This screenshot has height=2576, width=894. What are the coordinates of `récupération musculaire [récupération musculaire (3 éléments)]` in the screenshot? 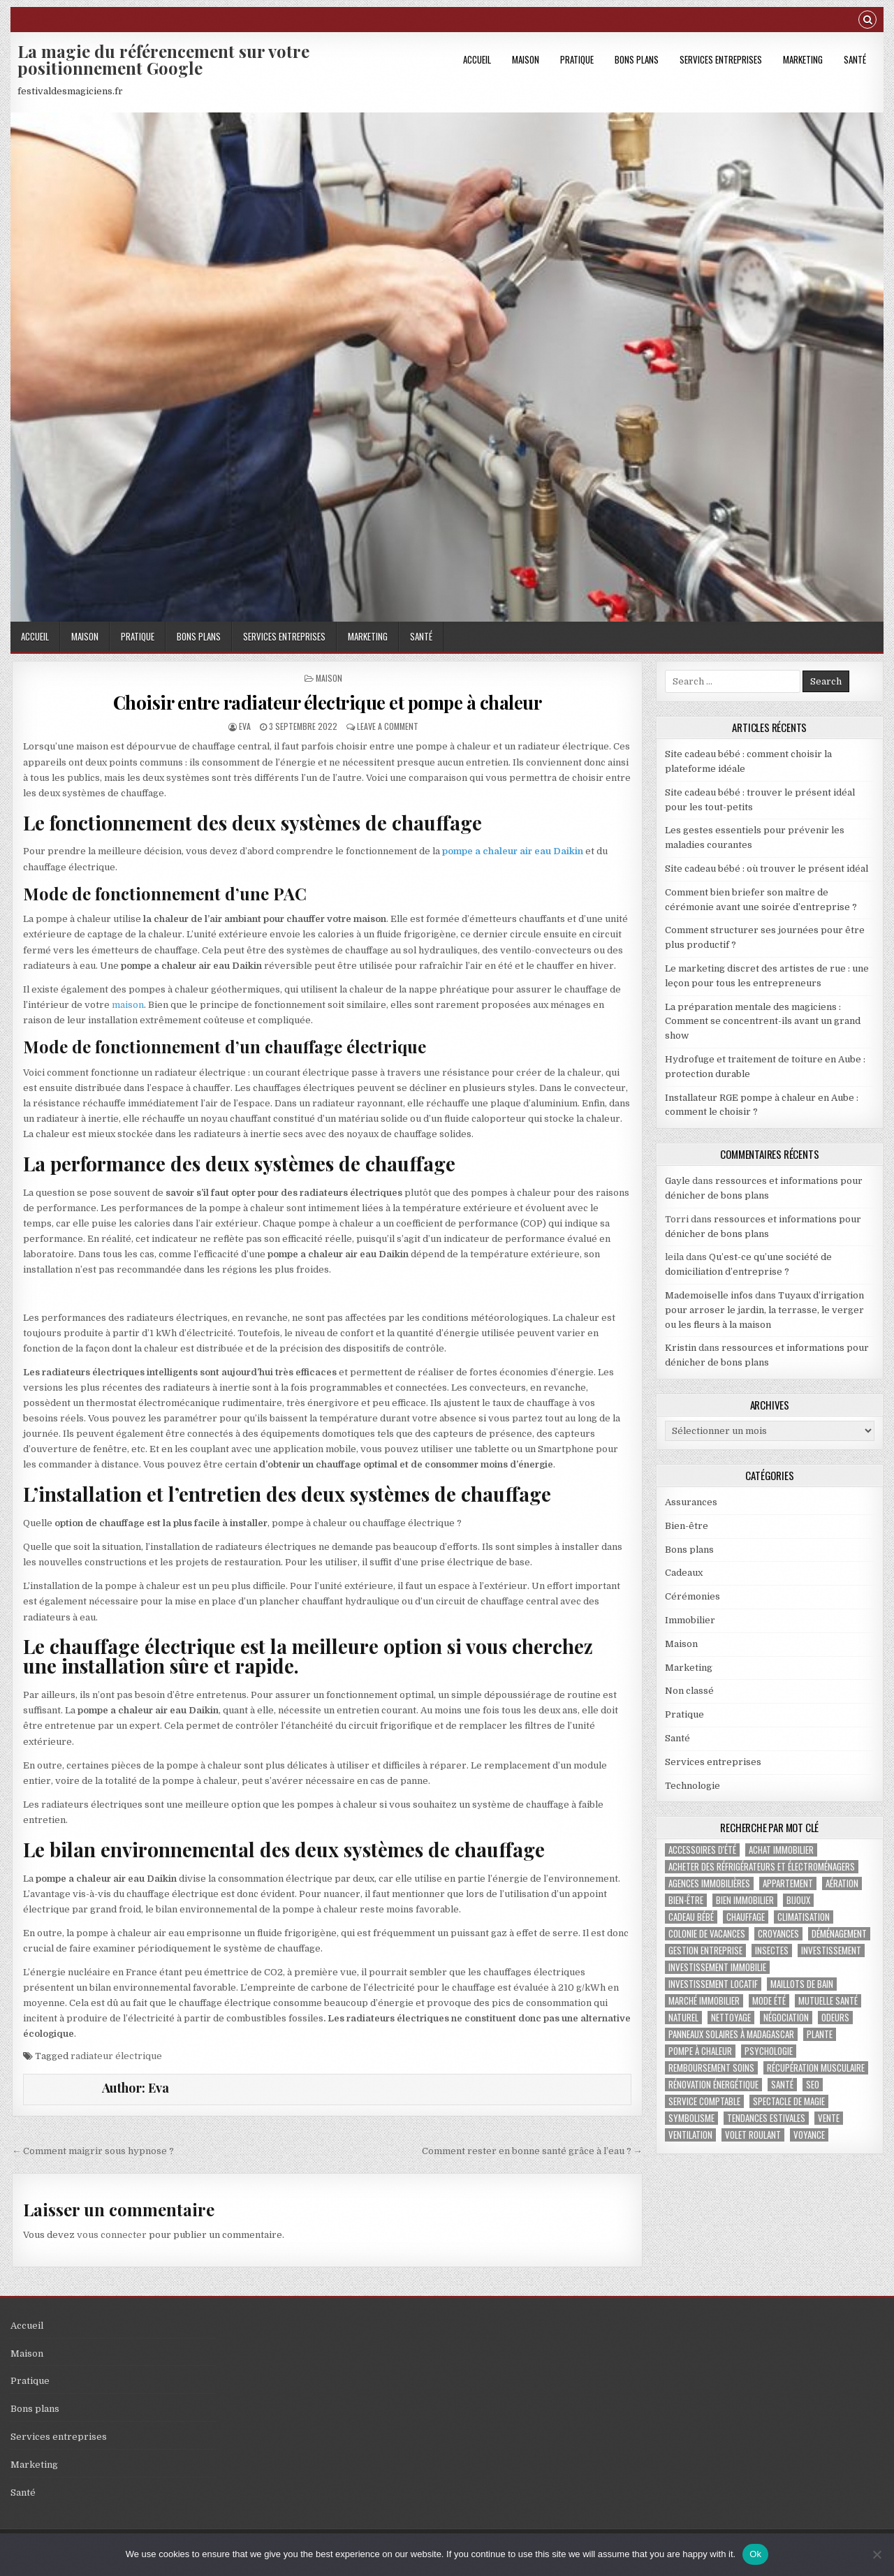 It's located at (816, 2067).